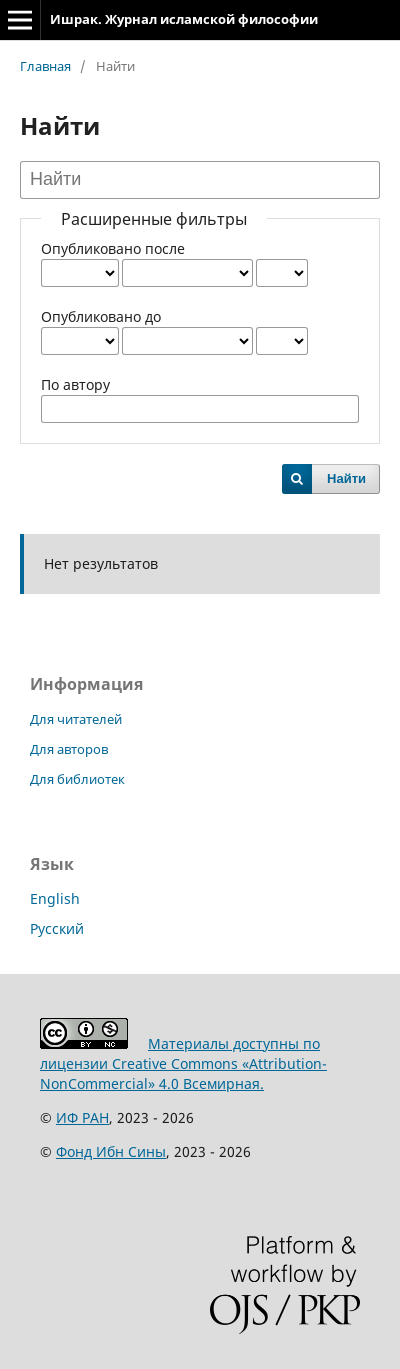 This screenshot has width=400, height=1369. What do you see at coordinates (69, 749) in the screenshot?
I see `Для авторов` at bounding box center [69, 749].